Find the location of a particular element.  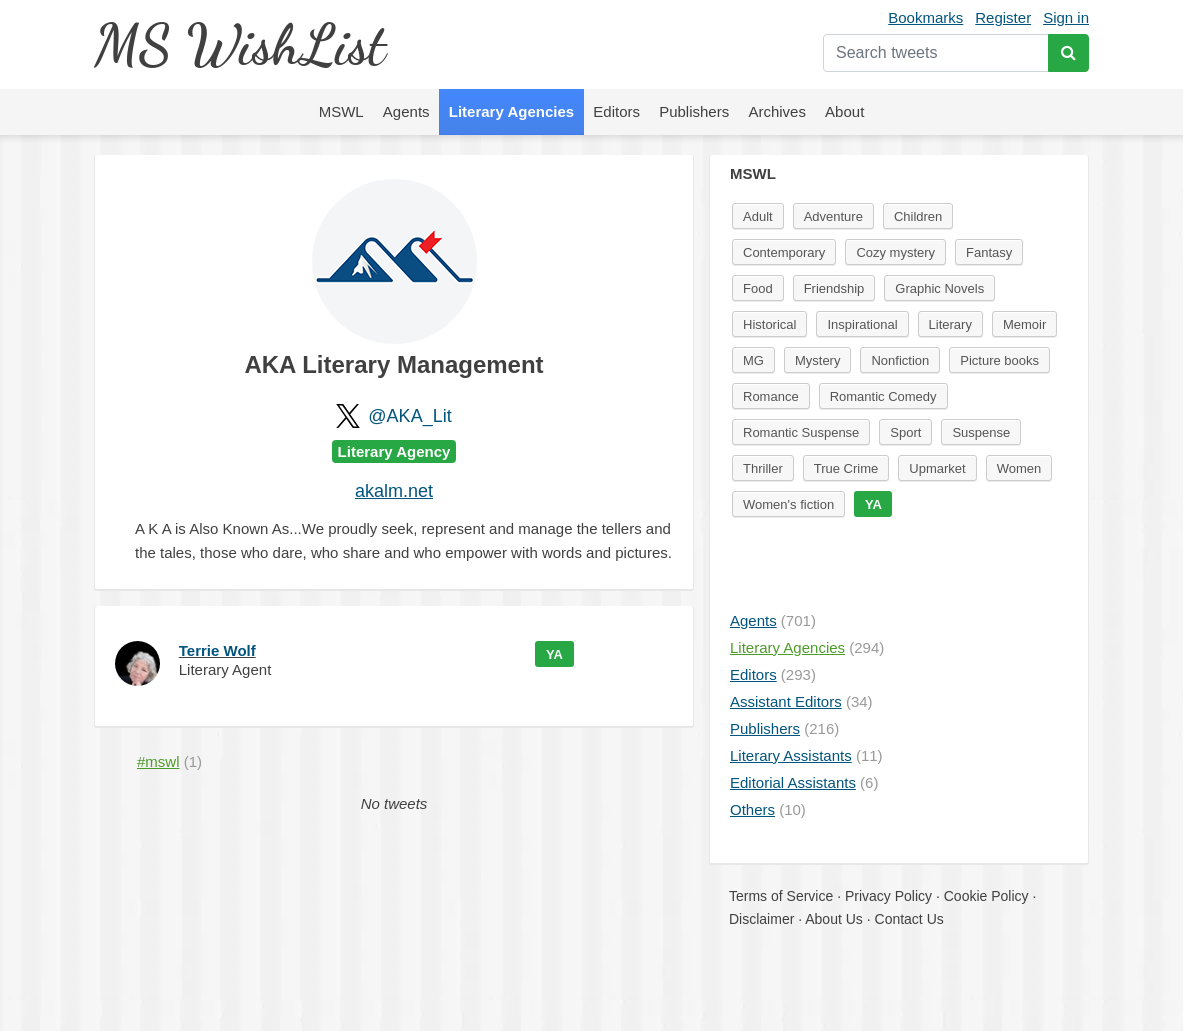

Memoir is located at coordinates (1024, 324).